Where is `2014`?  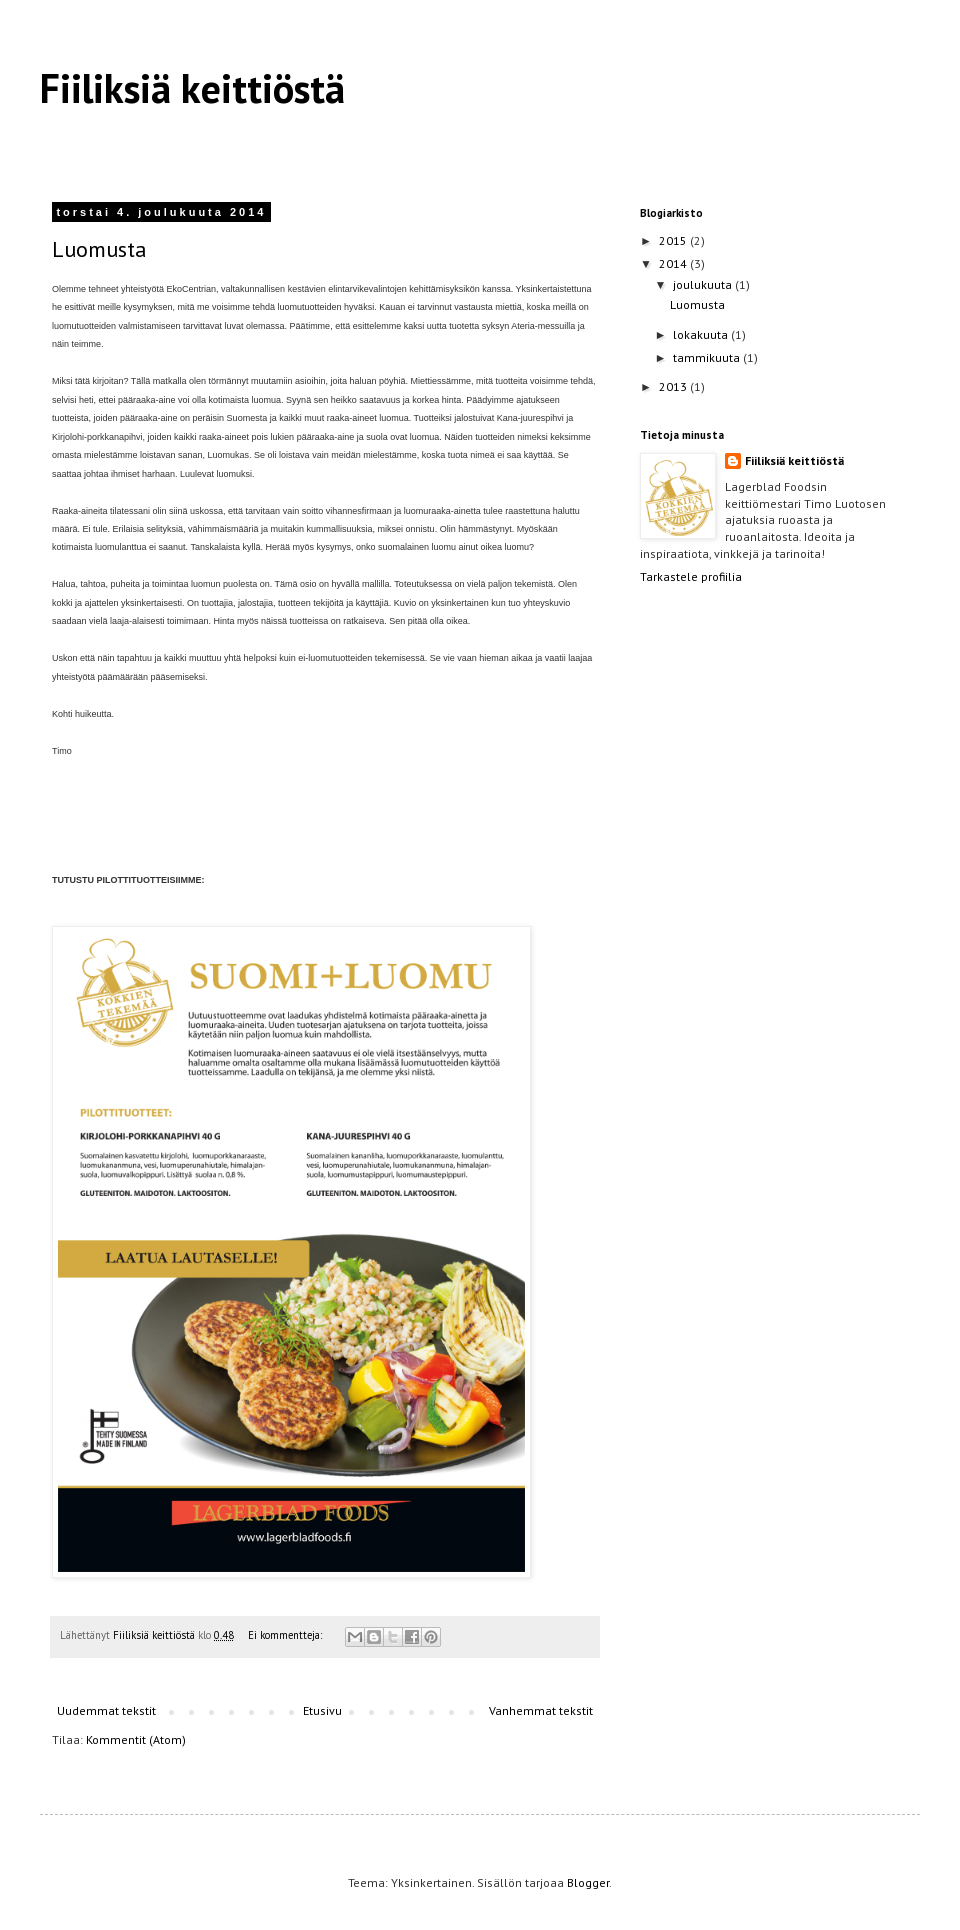
2014 is located at coordinates (674, 263).